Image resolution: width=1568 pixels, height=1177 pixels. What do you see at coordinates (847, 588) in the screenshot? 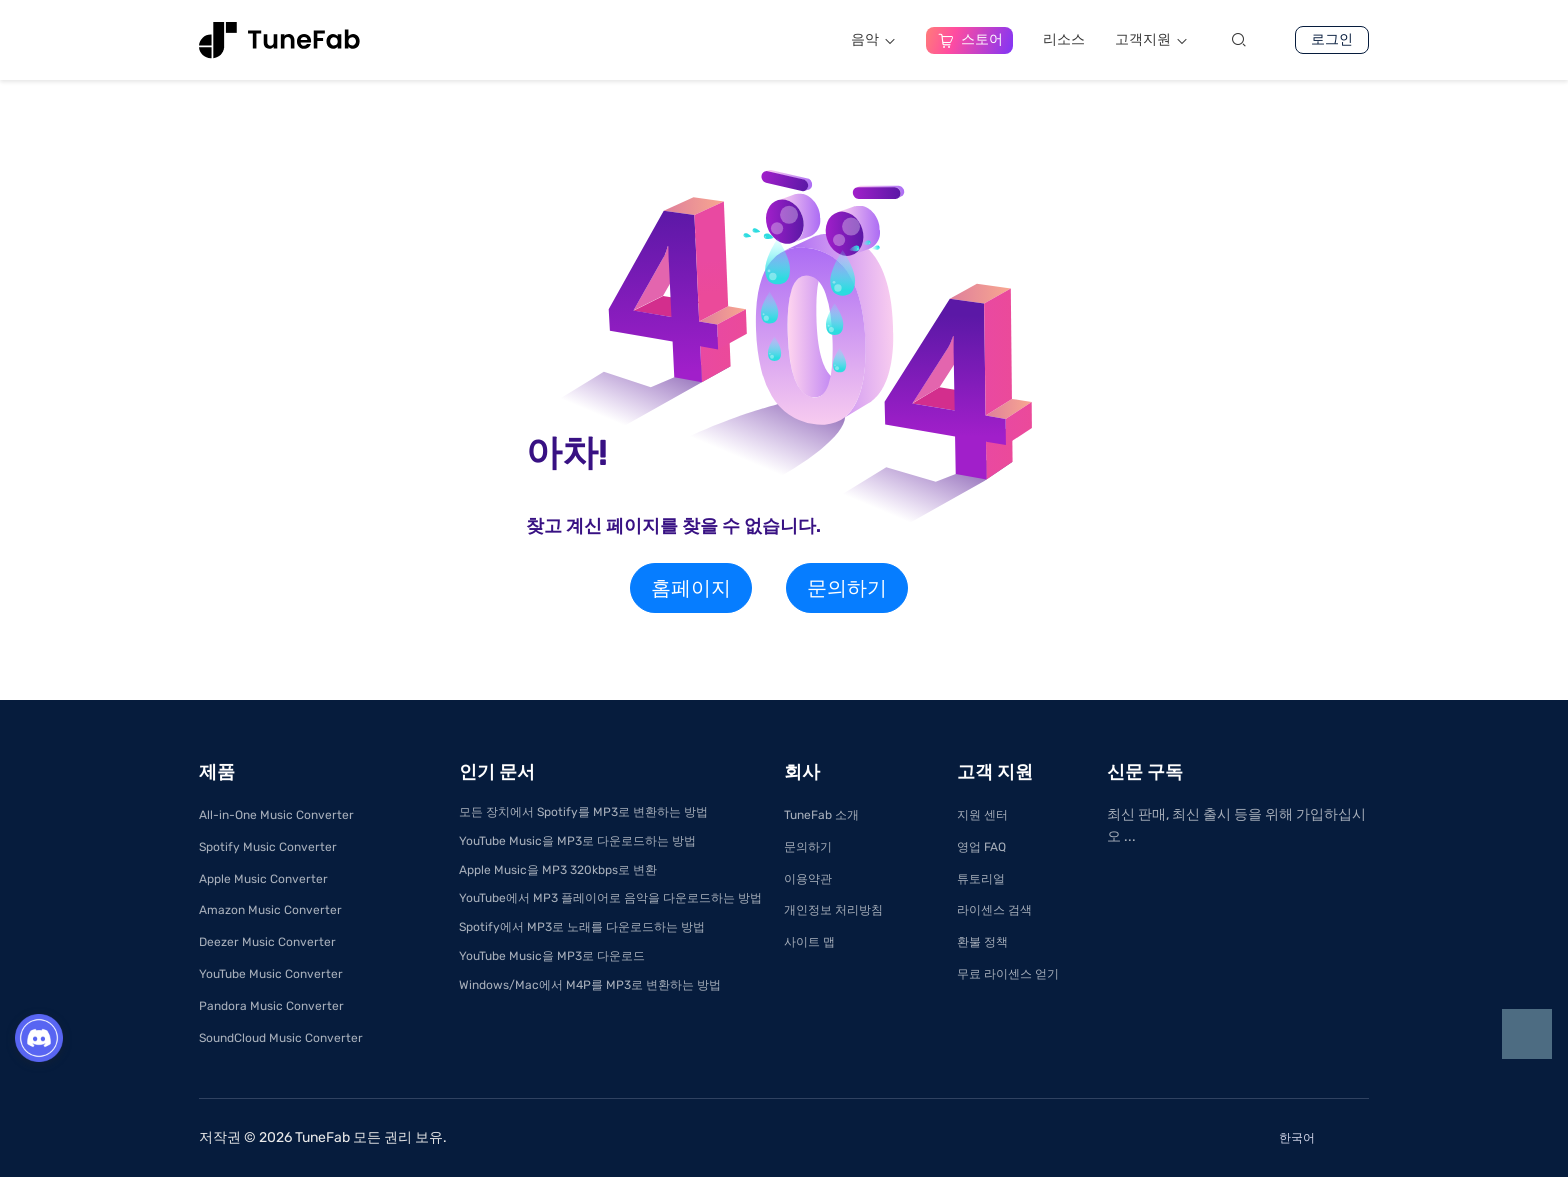
I see `문의하기` at bounding box center [847, 588].